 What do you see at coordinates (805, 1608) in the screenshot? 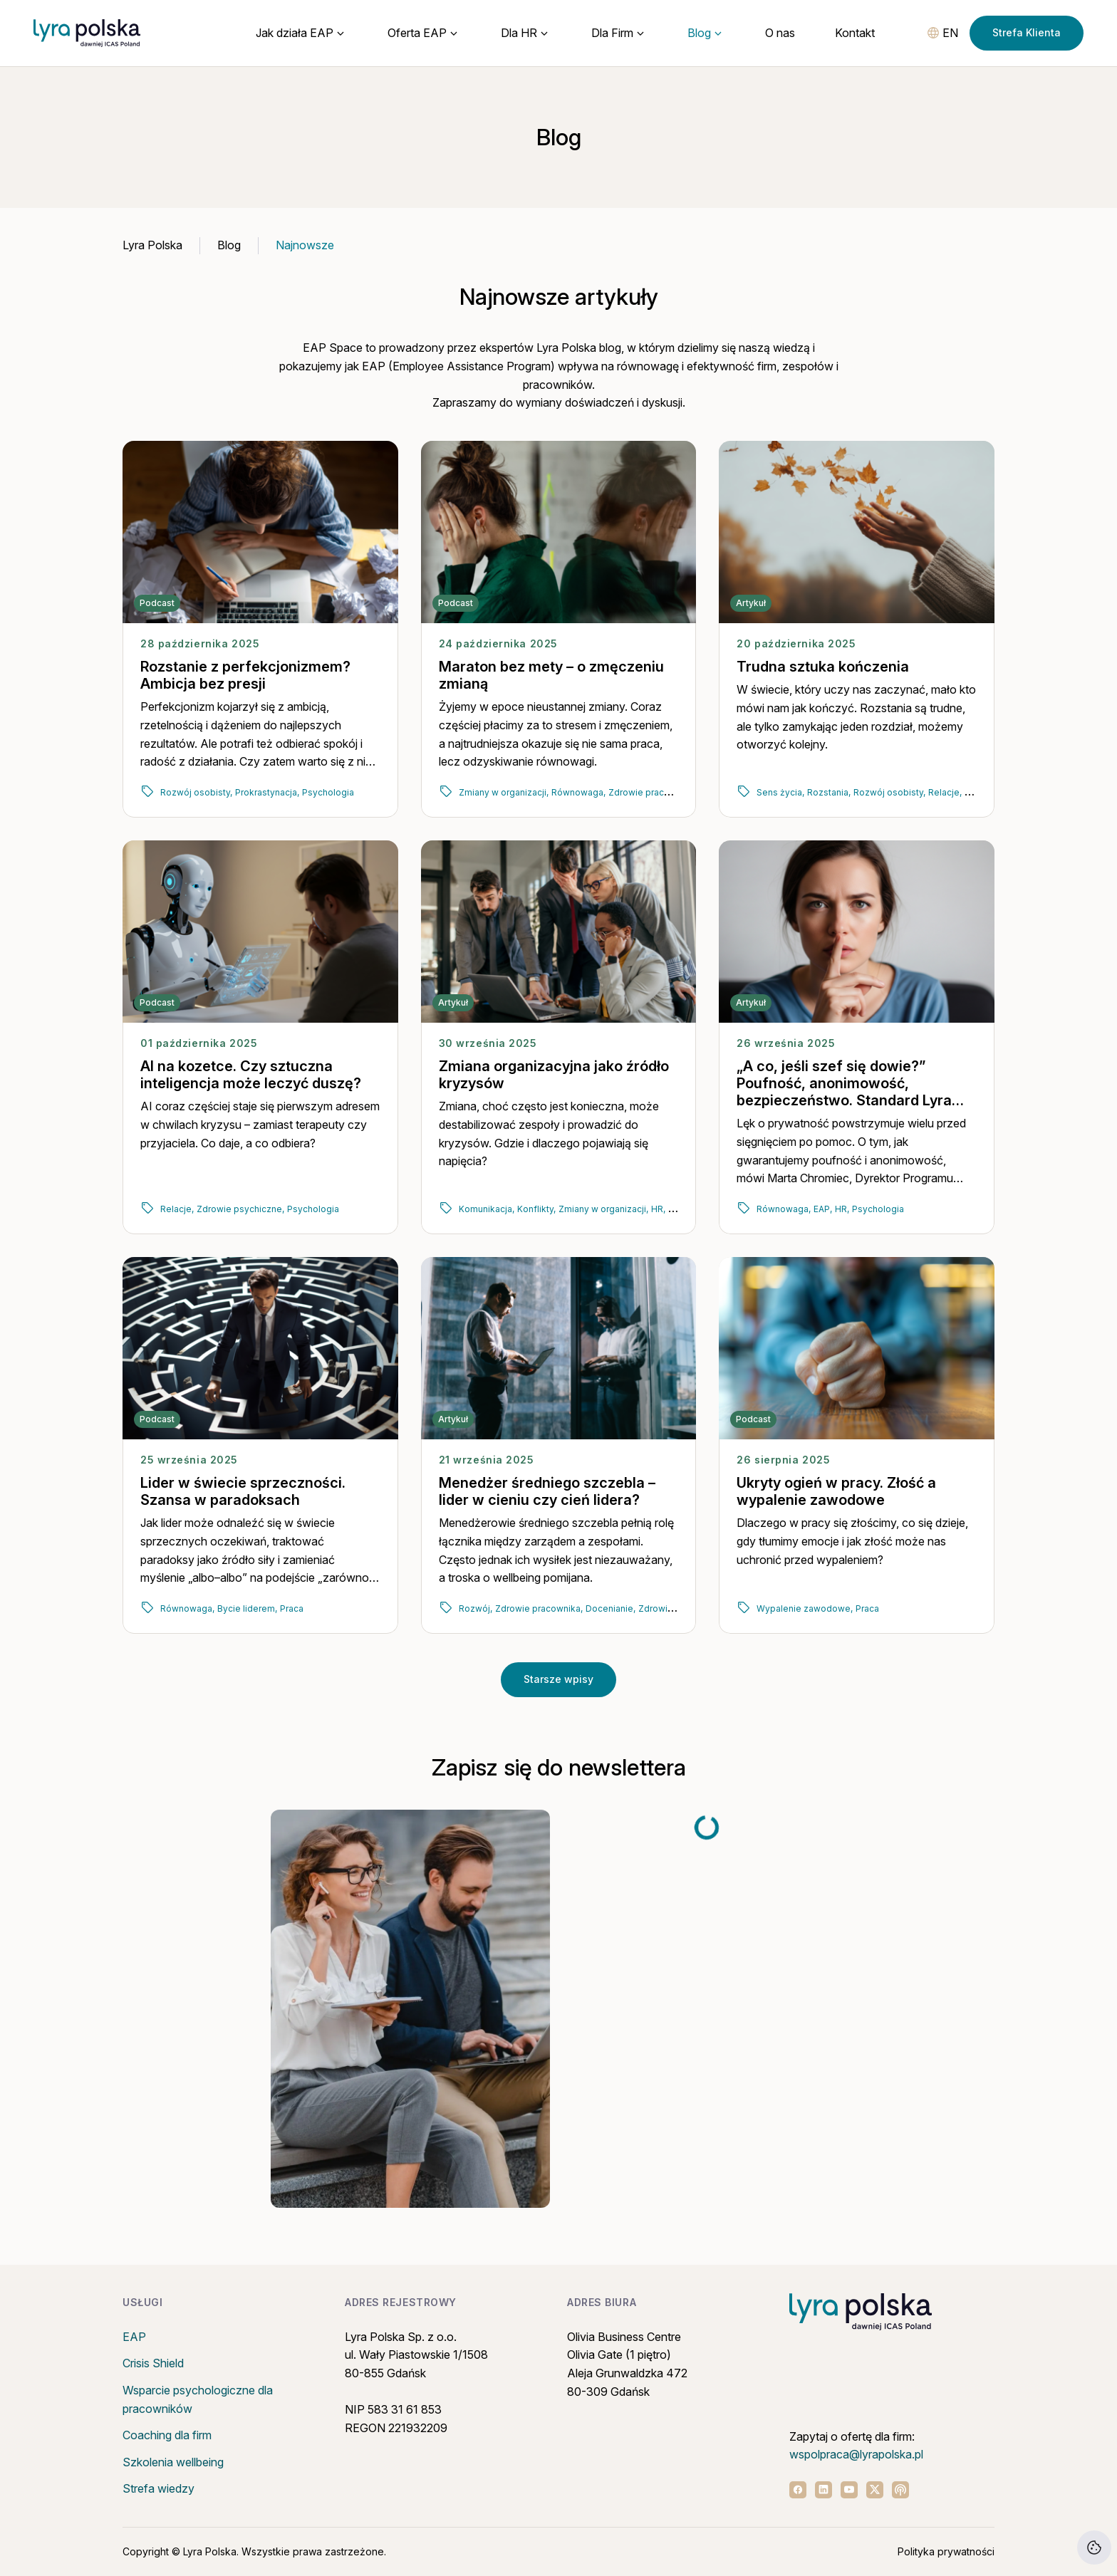
I see `Wypalenie zawodowe,` at bounding box center [805, 1608].